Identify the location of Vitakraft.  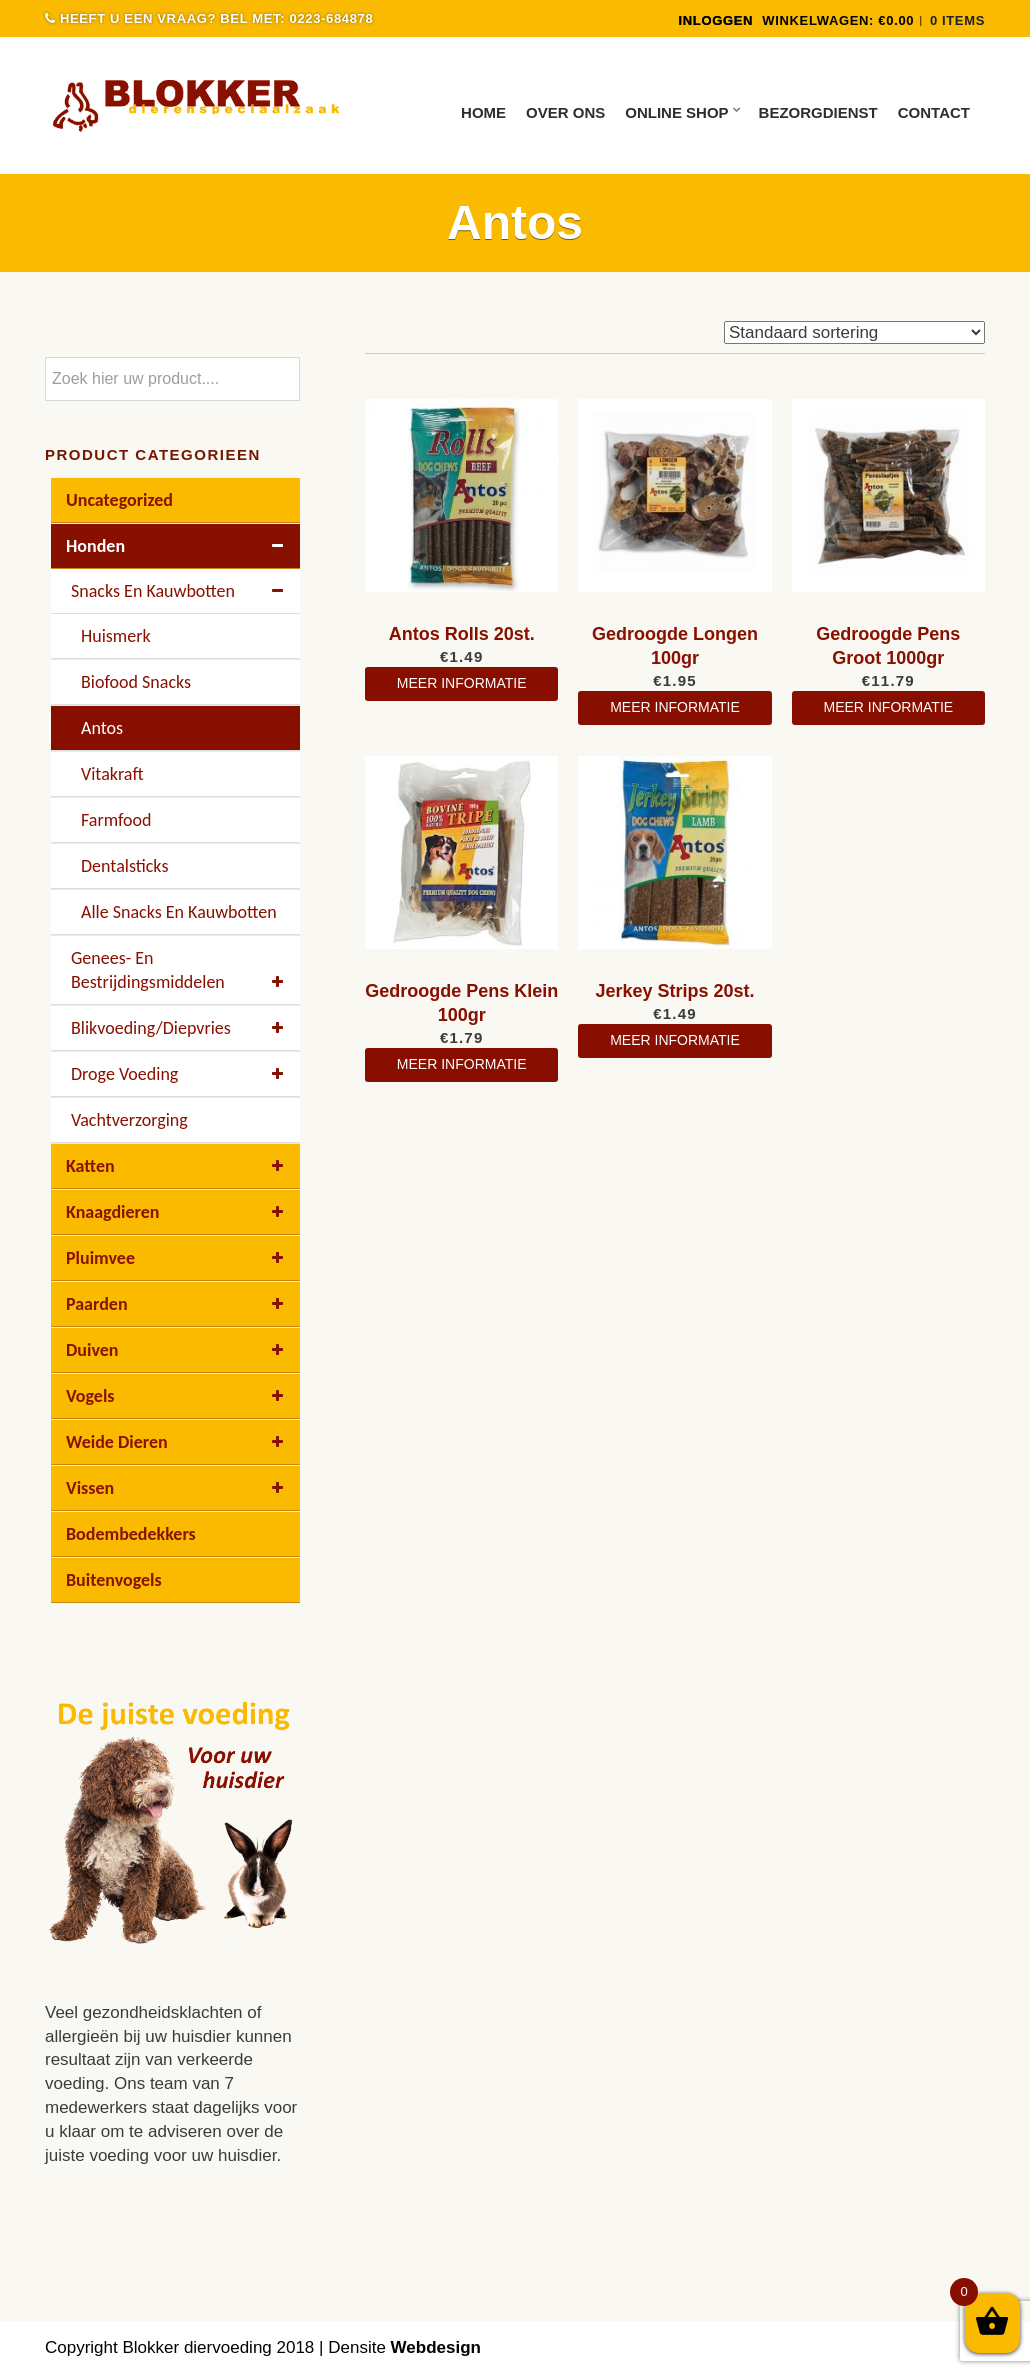
(112, 774).